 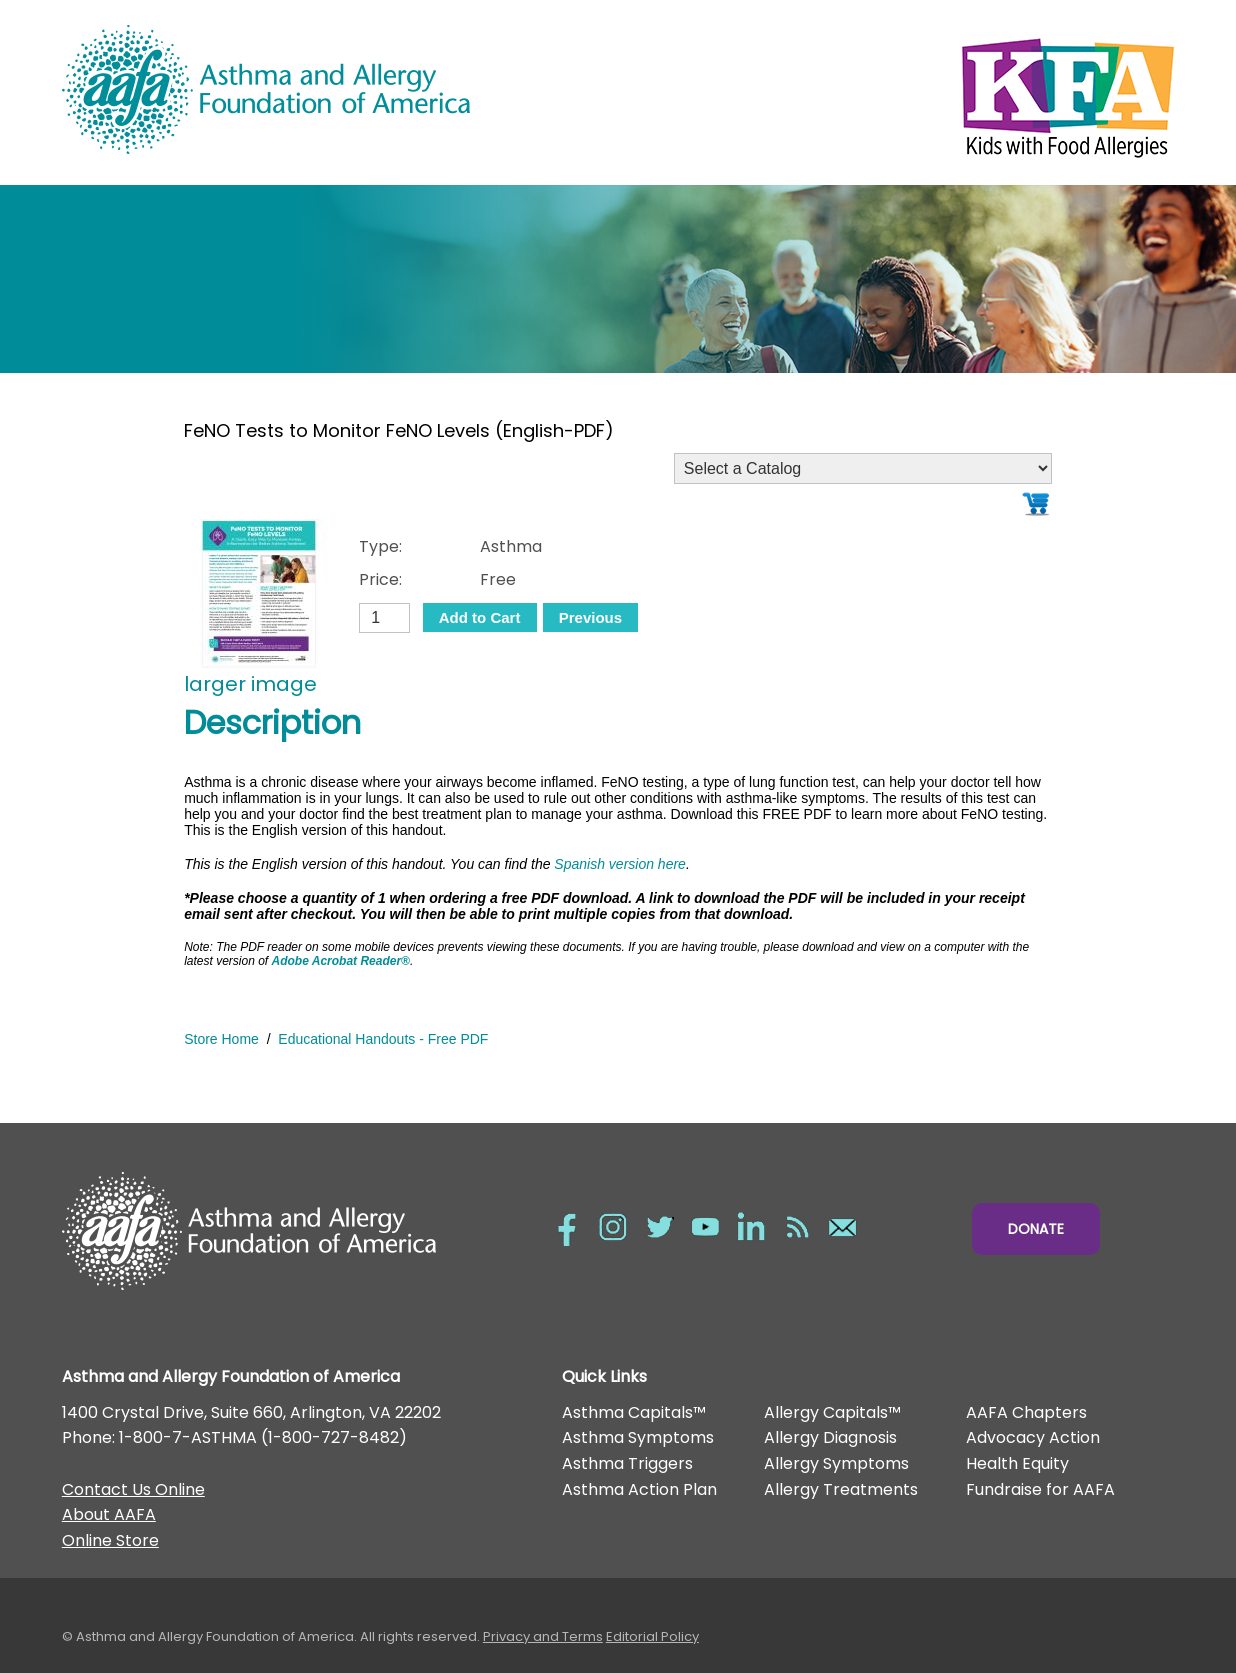 I want to click on Asthma Symptoms, so click(x=638, y=1437).